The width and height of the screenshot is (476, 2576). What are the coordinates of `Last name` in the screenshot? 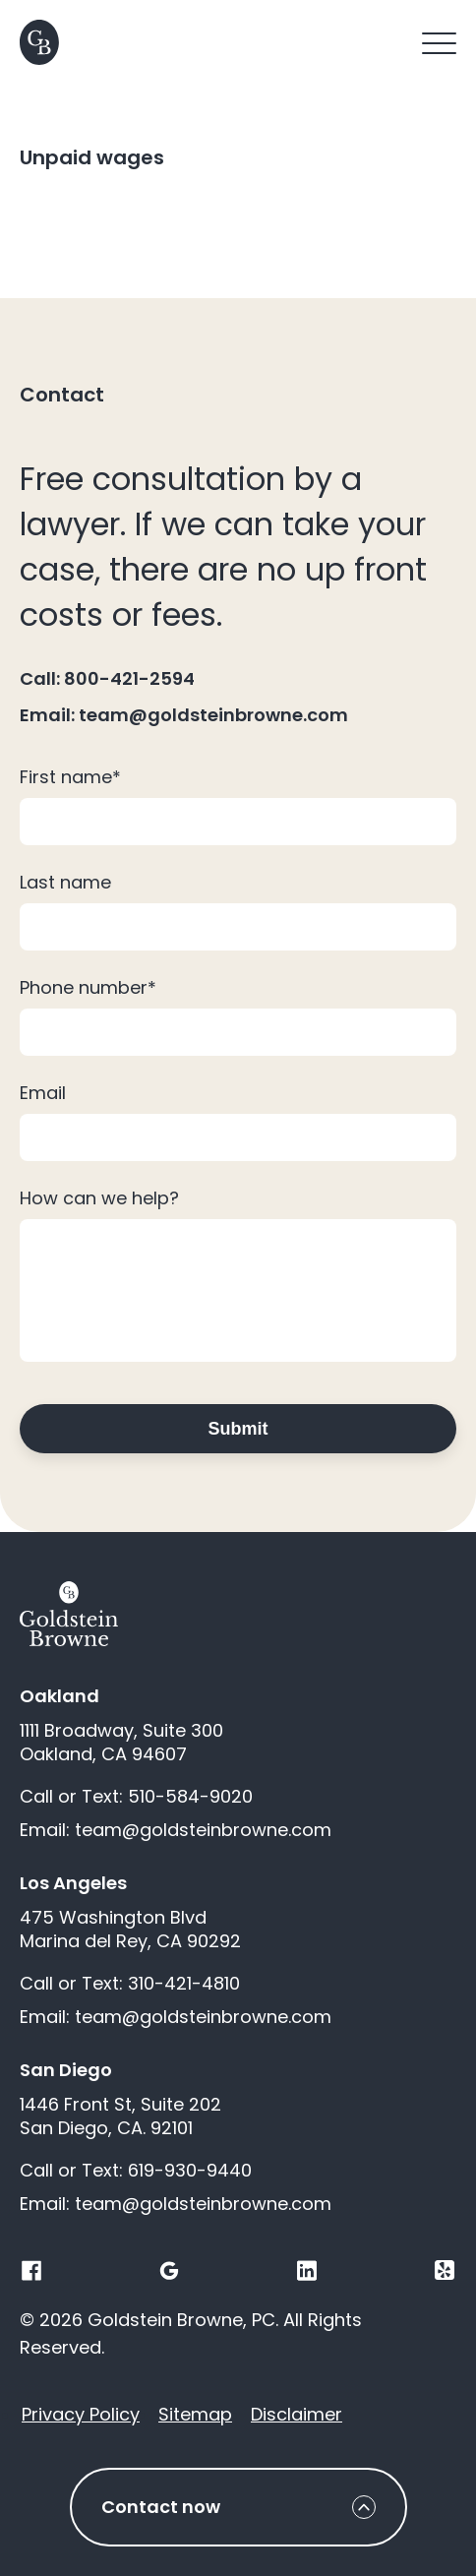 It's located at (65, 882).